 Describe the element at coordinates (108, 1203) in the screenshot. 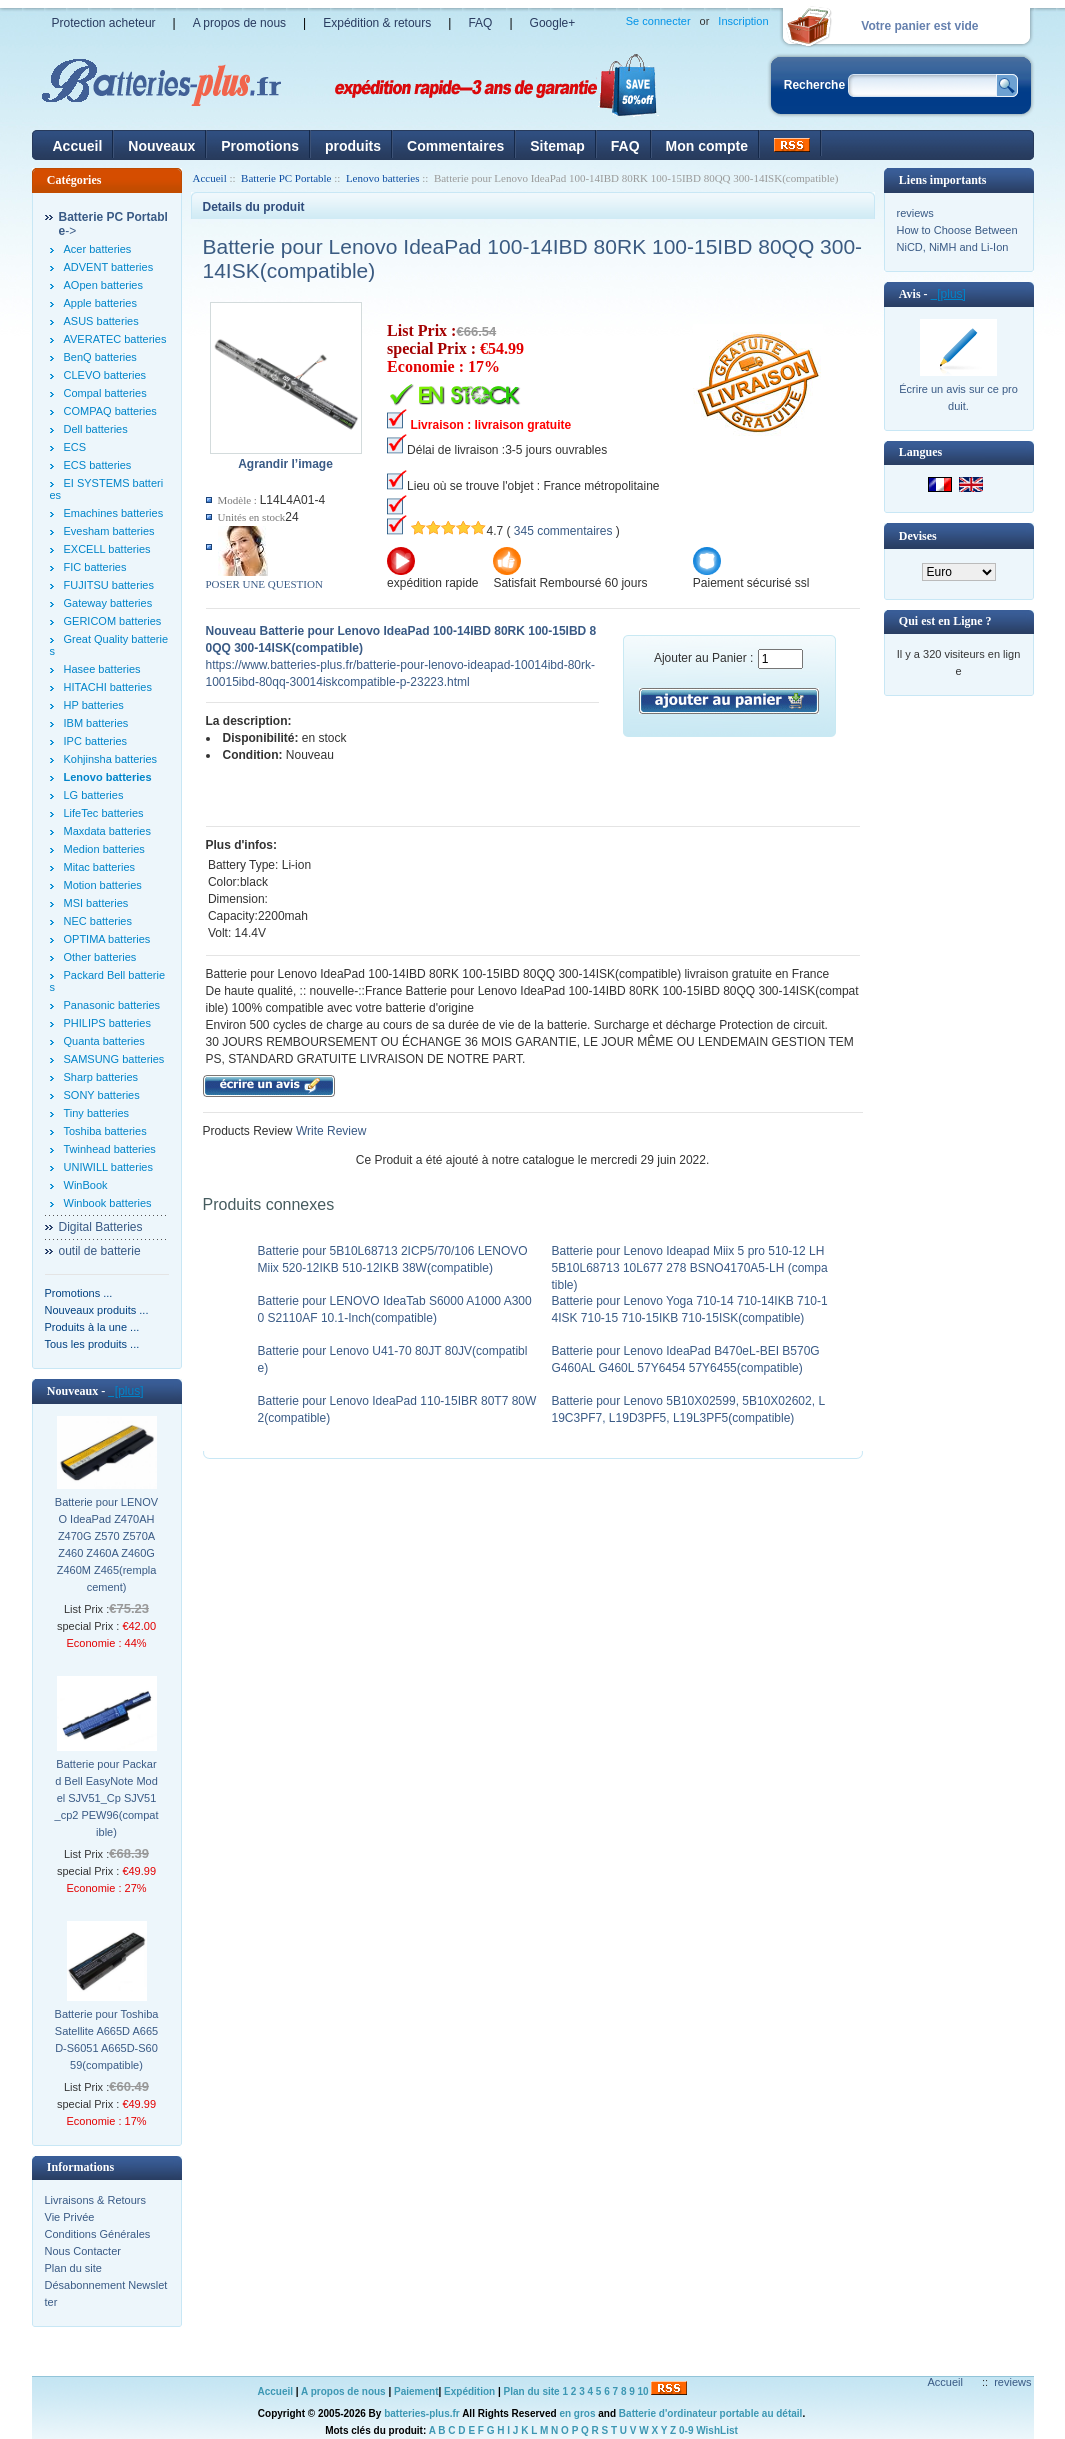

I see `Winbook batteries` at that location.